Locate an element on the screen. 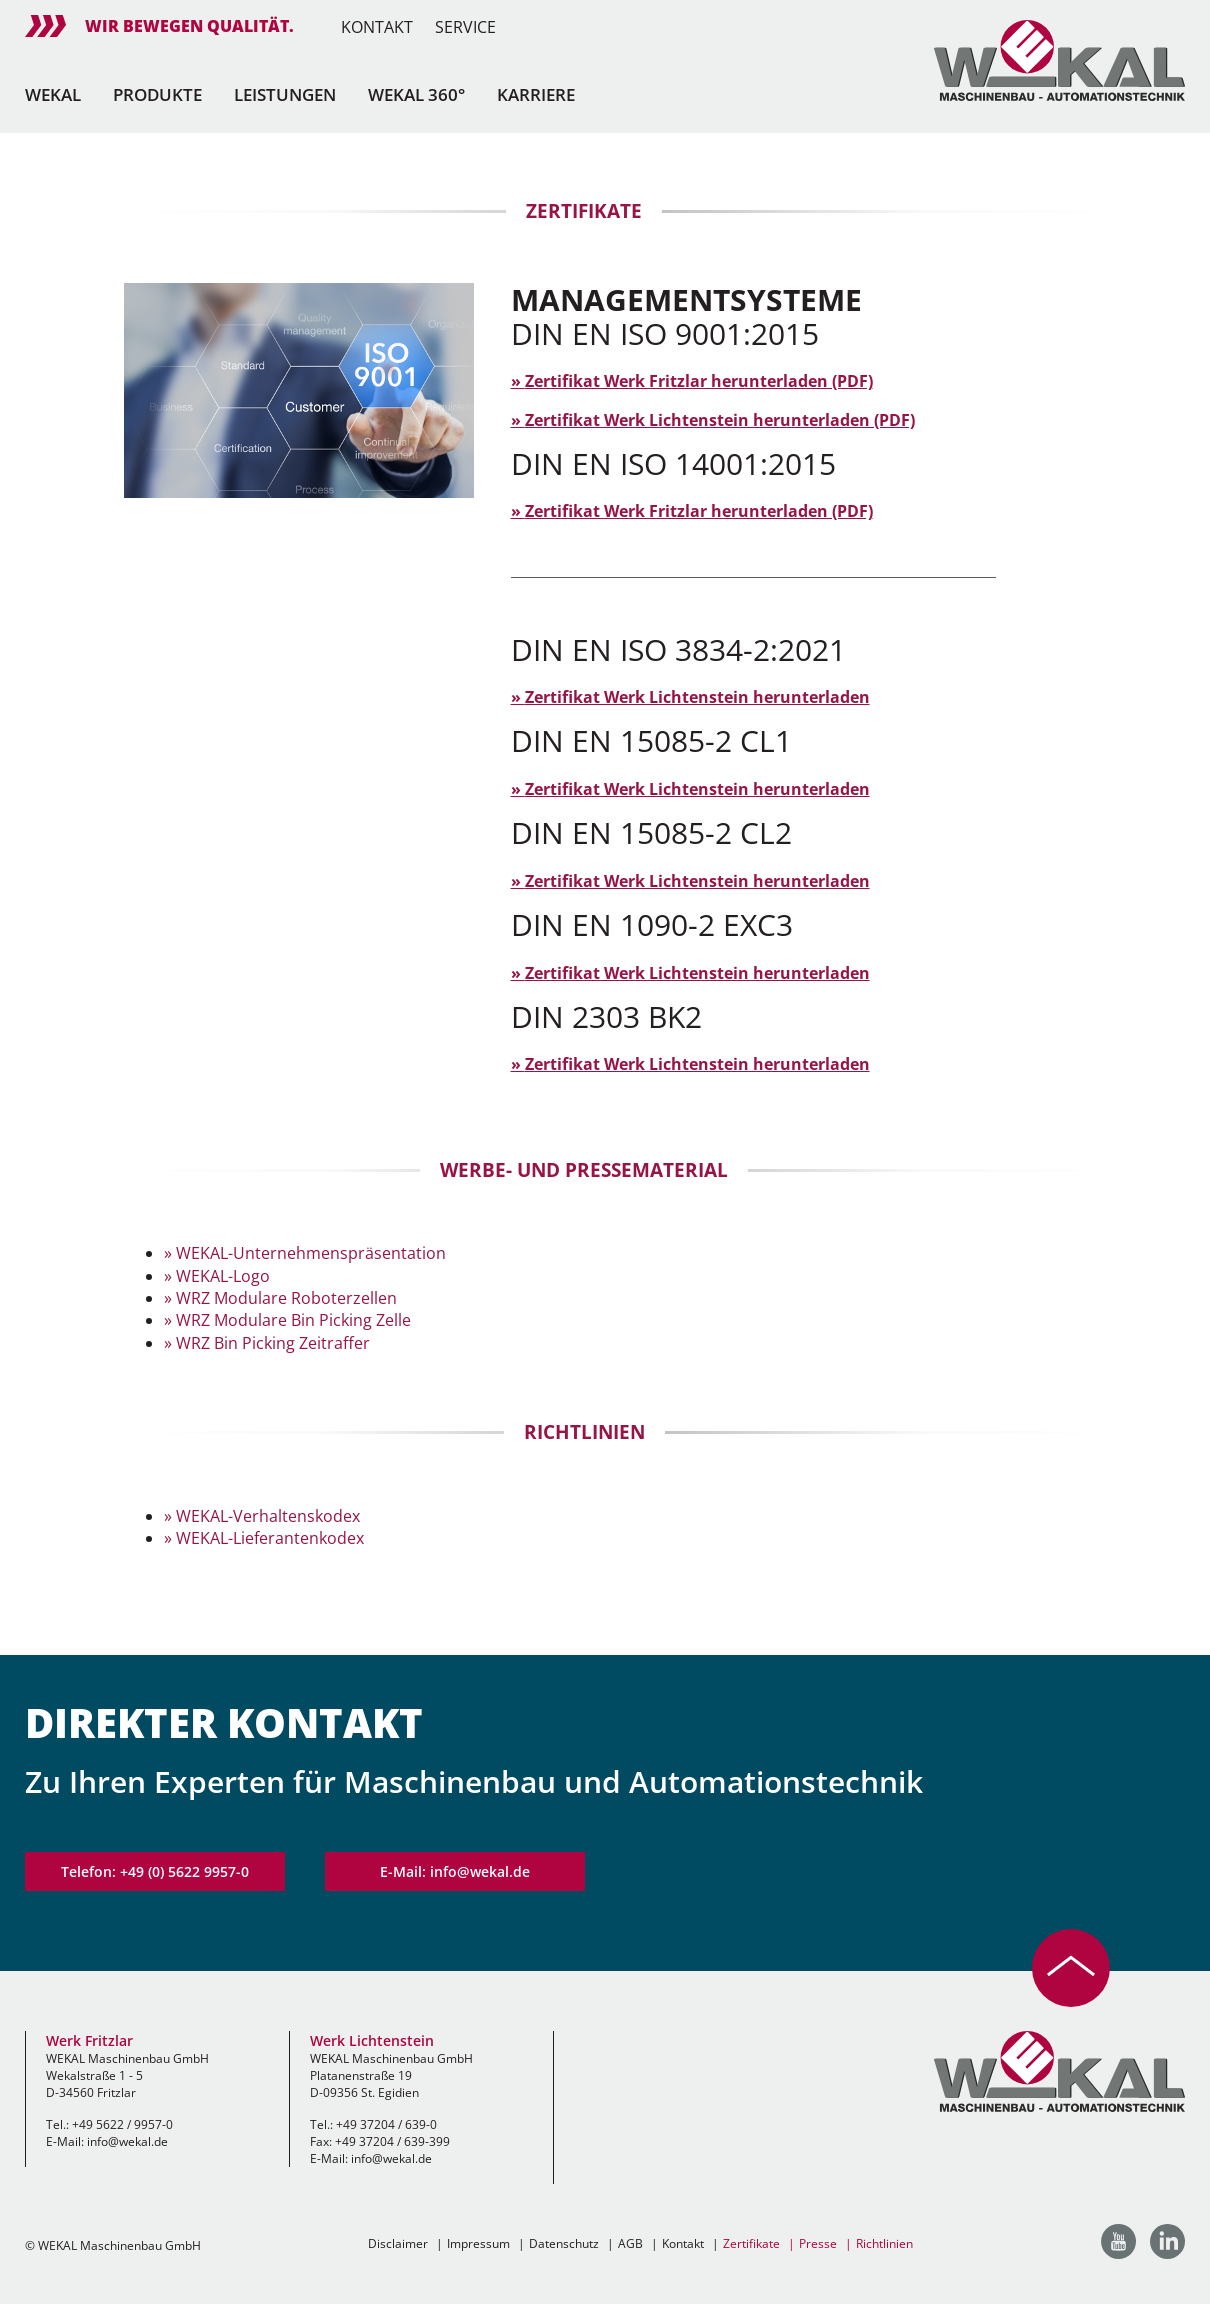  Produkte is located at coordinates (157, 94).